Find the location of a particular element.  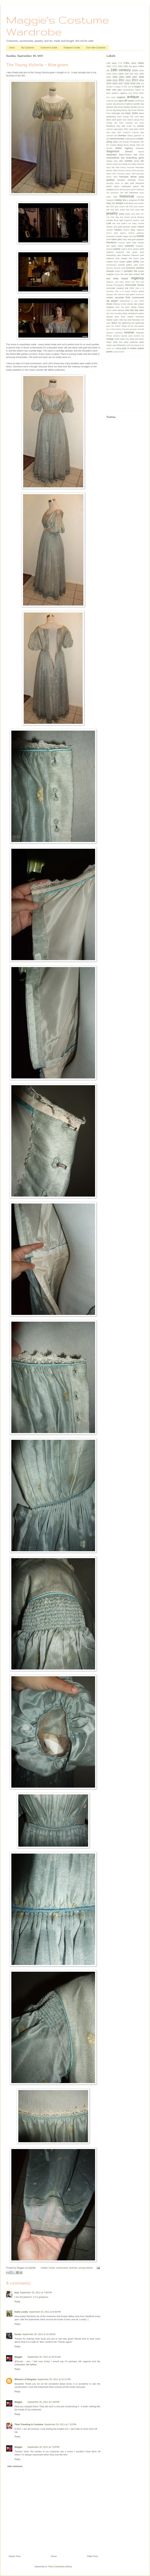

titanic is located at coordinates (141, 326).